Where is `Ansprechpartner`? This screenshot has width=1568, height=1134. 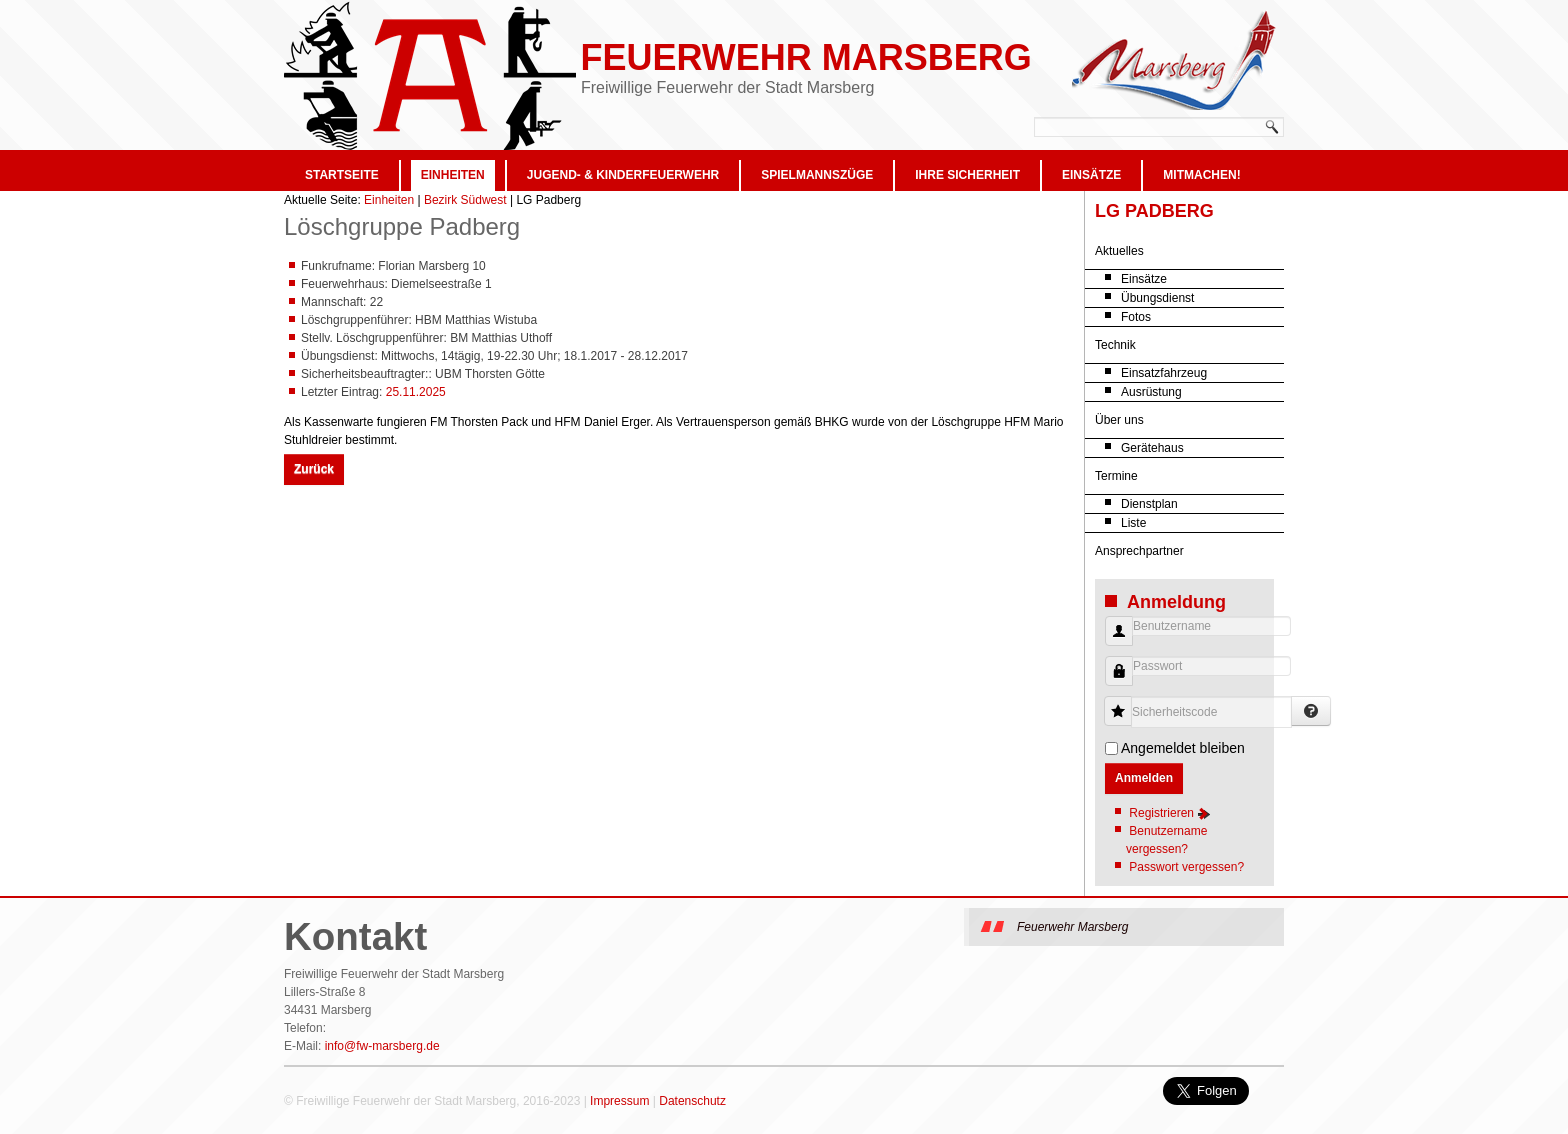
Ansprechpartner is located at coordinates (1139, 551).